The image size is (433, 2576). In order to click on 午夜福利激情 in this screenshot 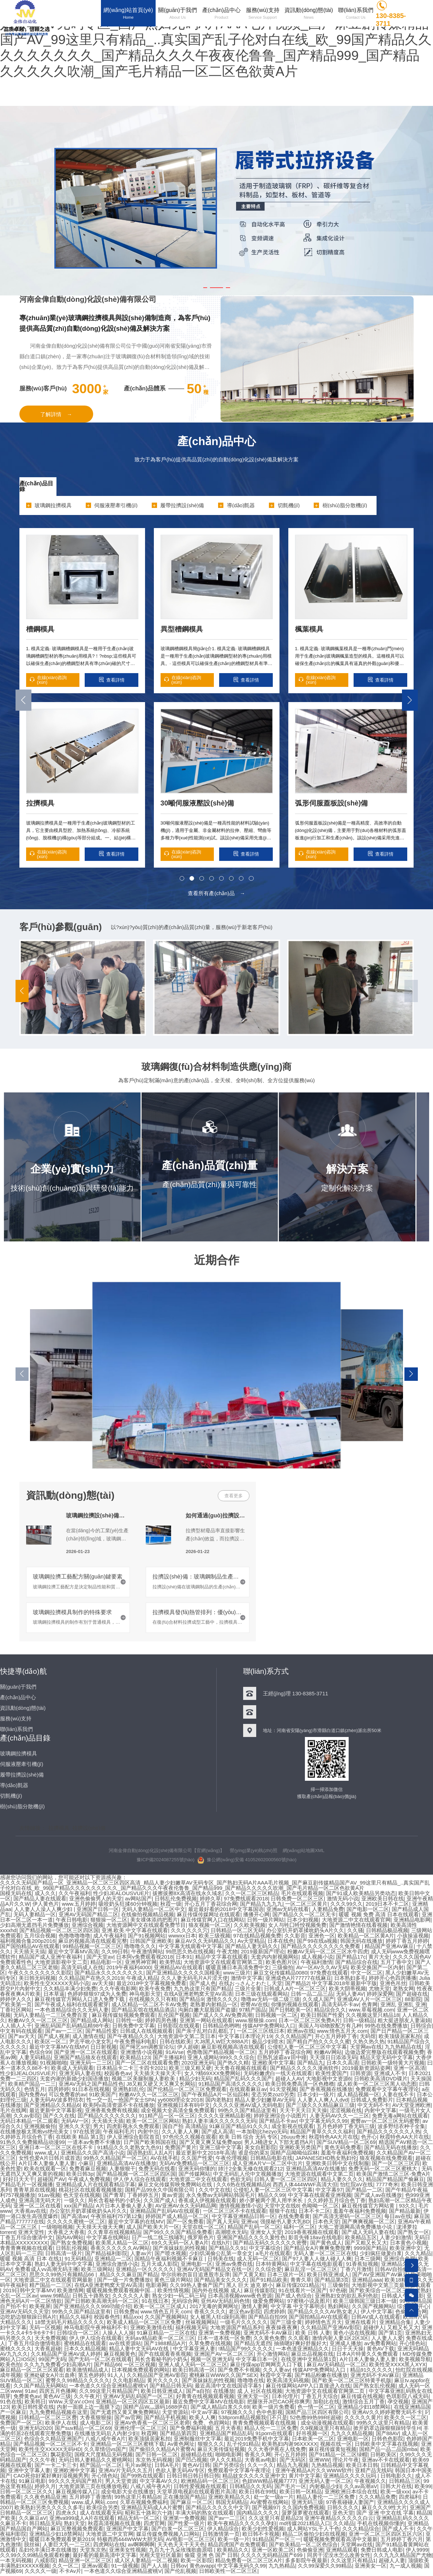, I will do `click(316, 1962)`.